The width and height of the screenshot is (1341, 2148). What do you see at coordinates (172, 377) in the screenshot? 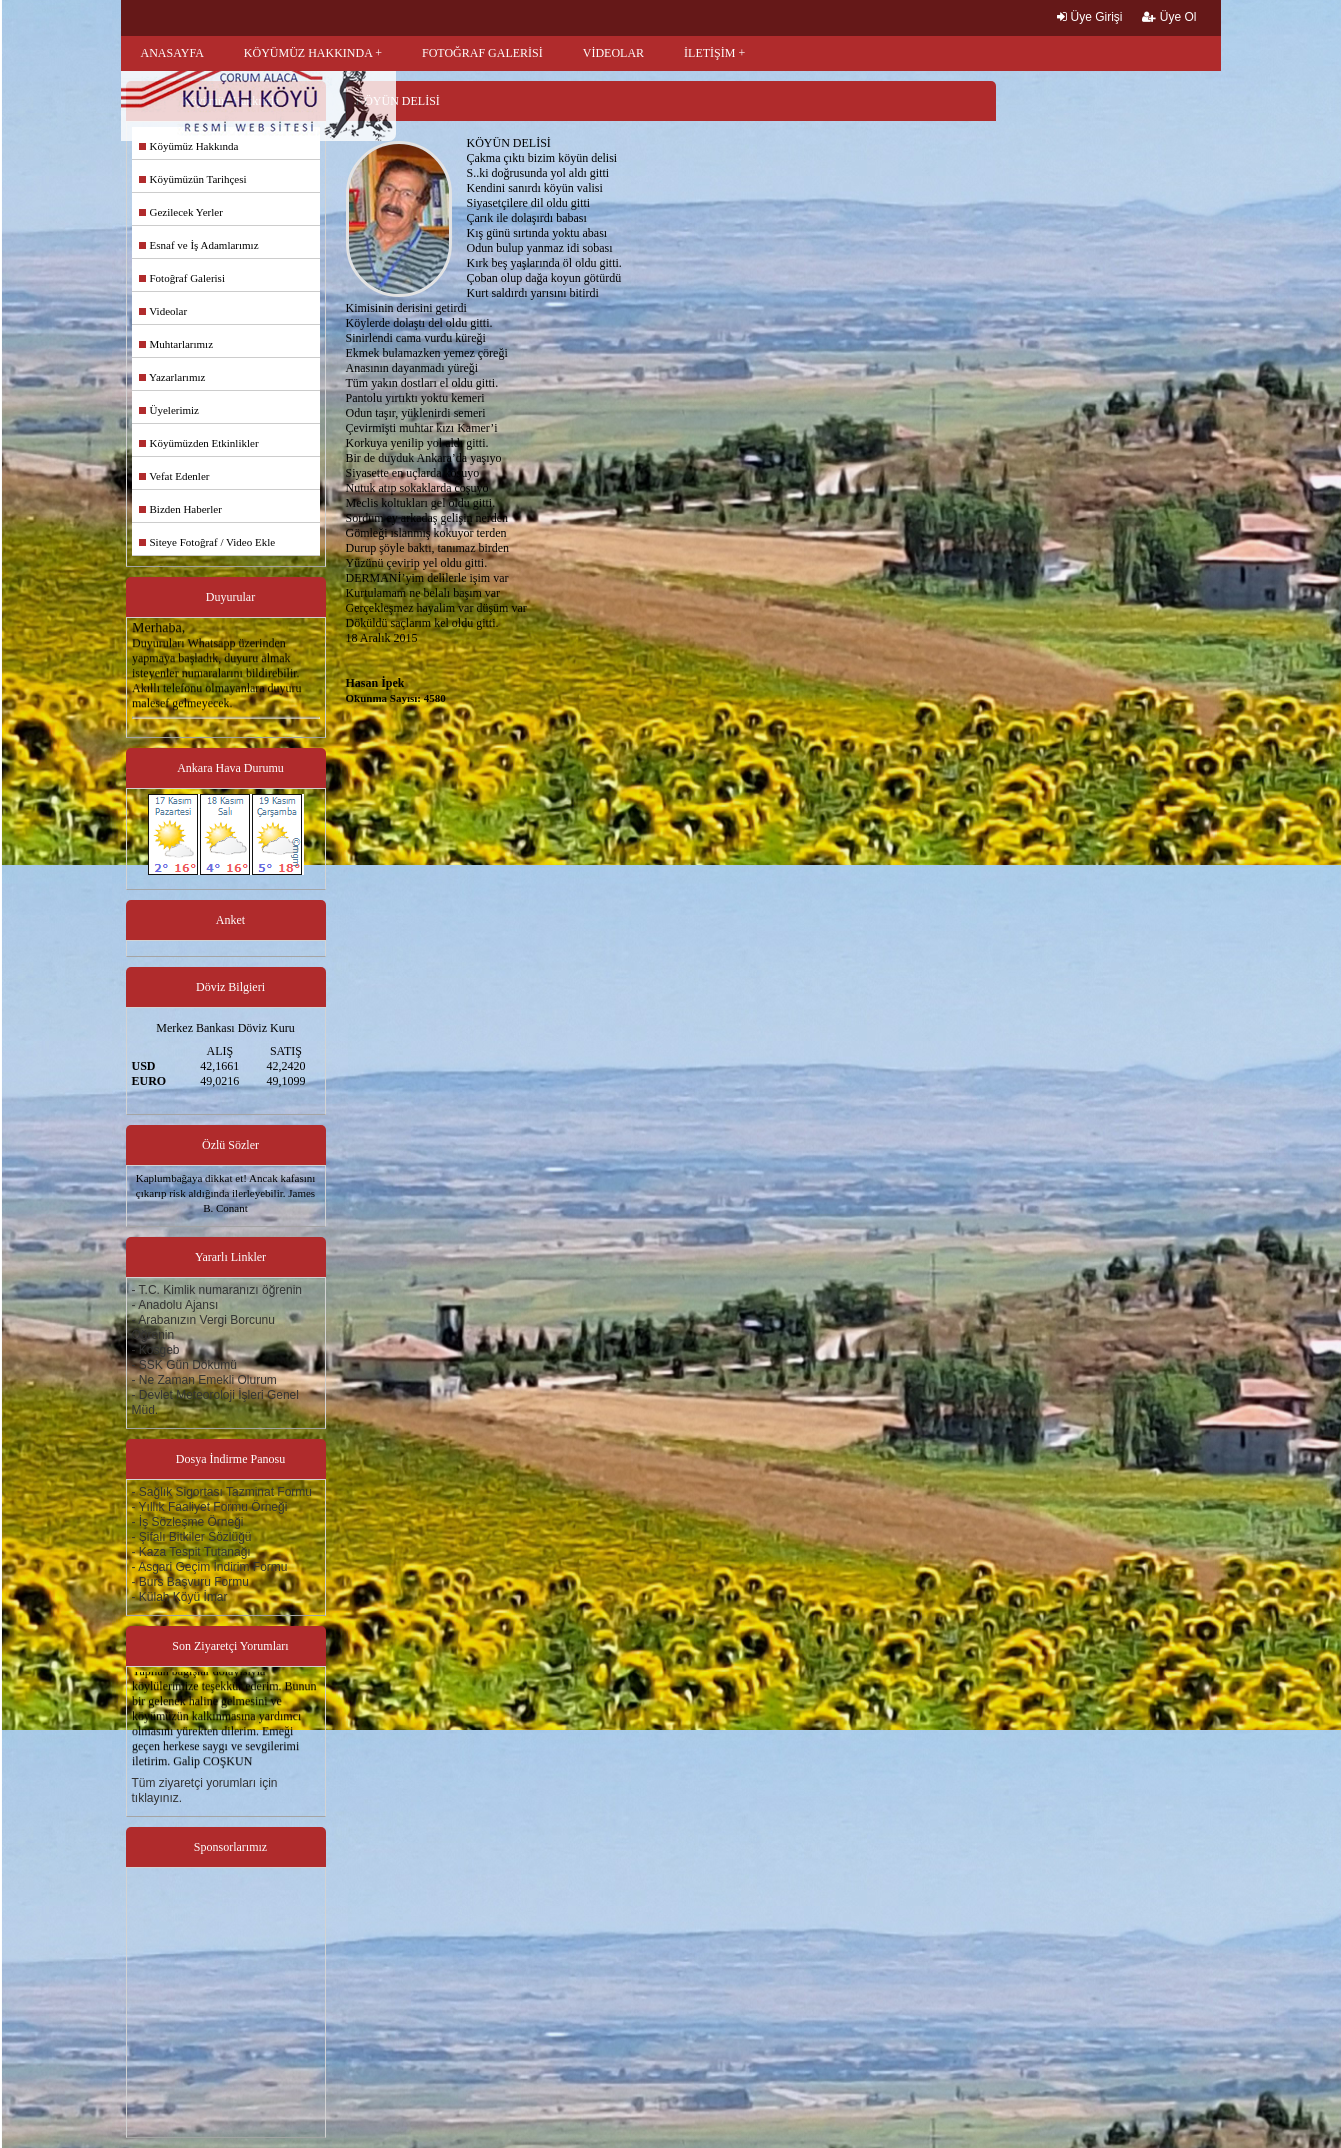
I see `Yazarlarımız` at bounding box center [172, 377].